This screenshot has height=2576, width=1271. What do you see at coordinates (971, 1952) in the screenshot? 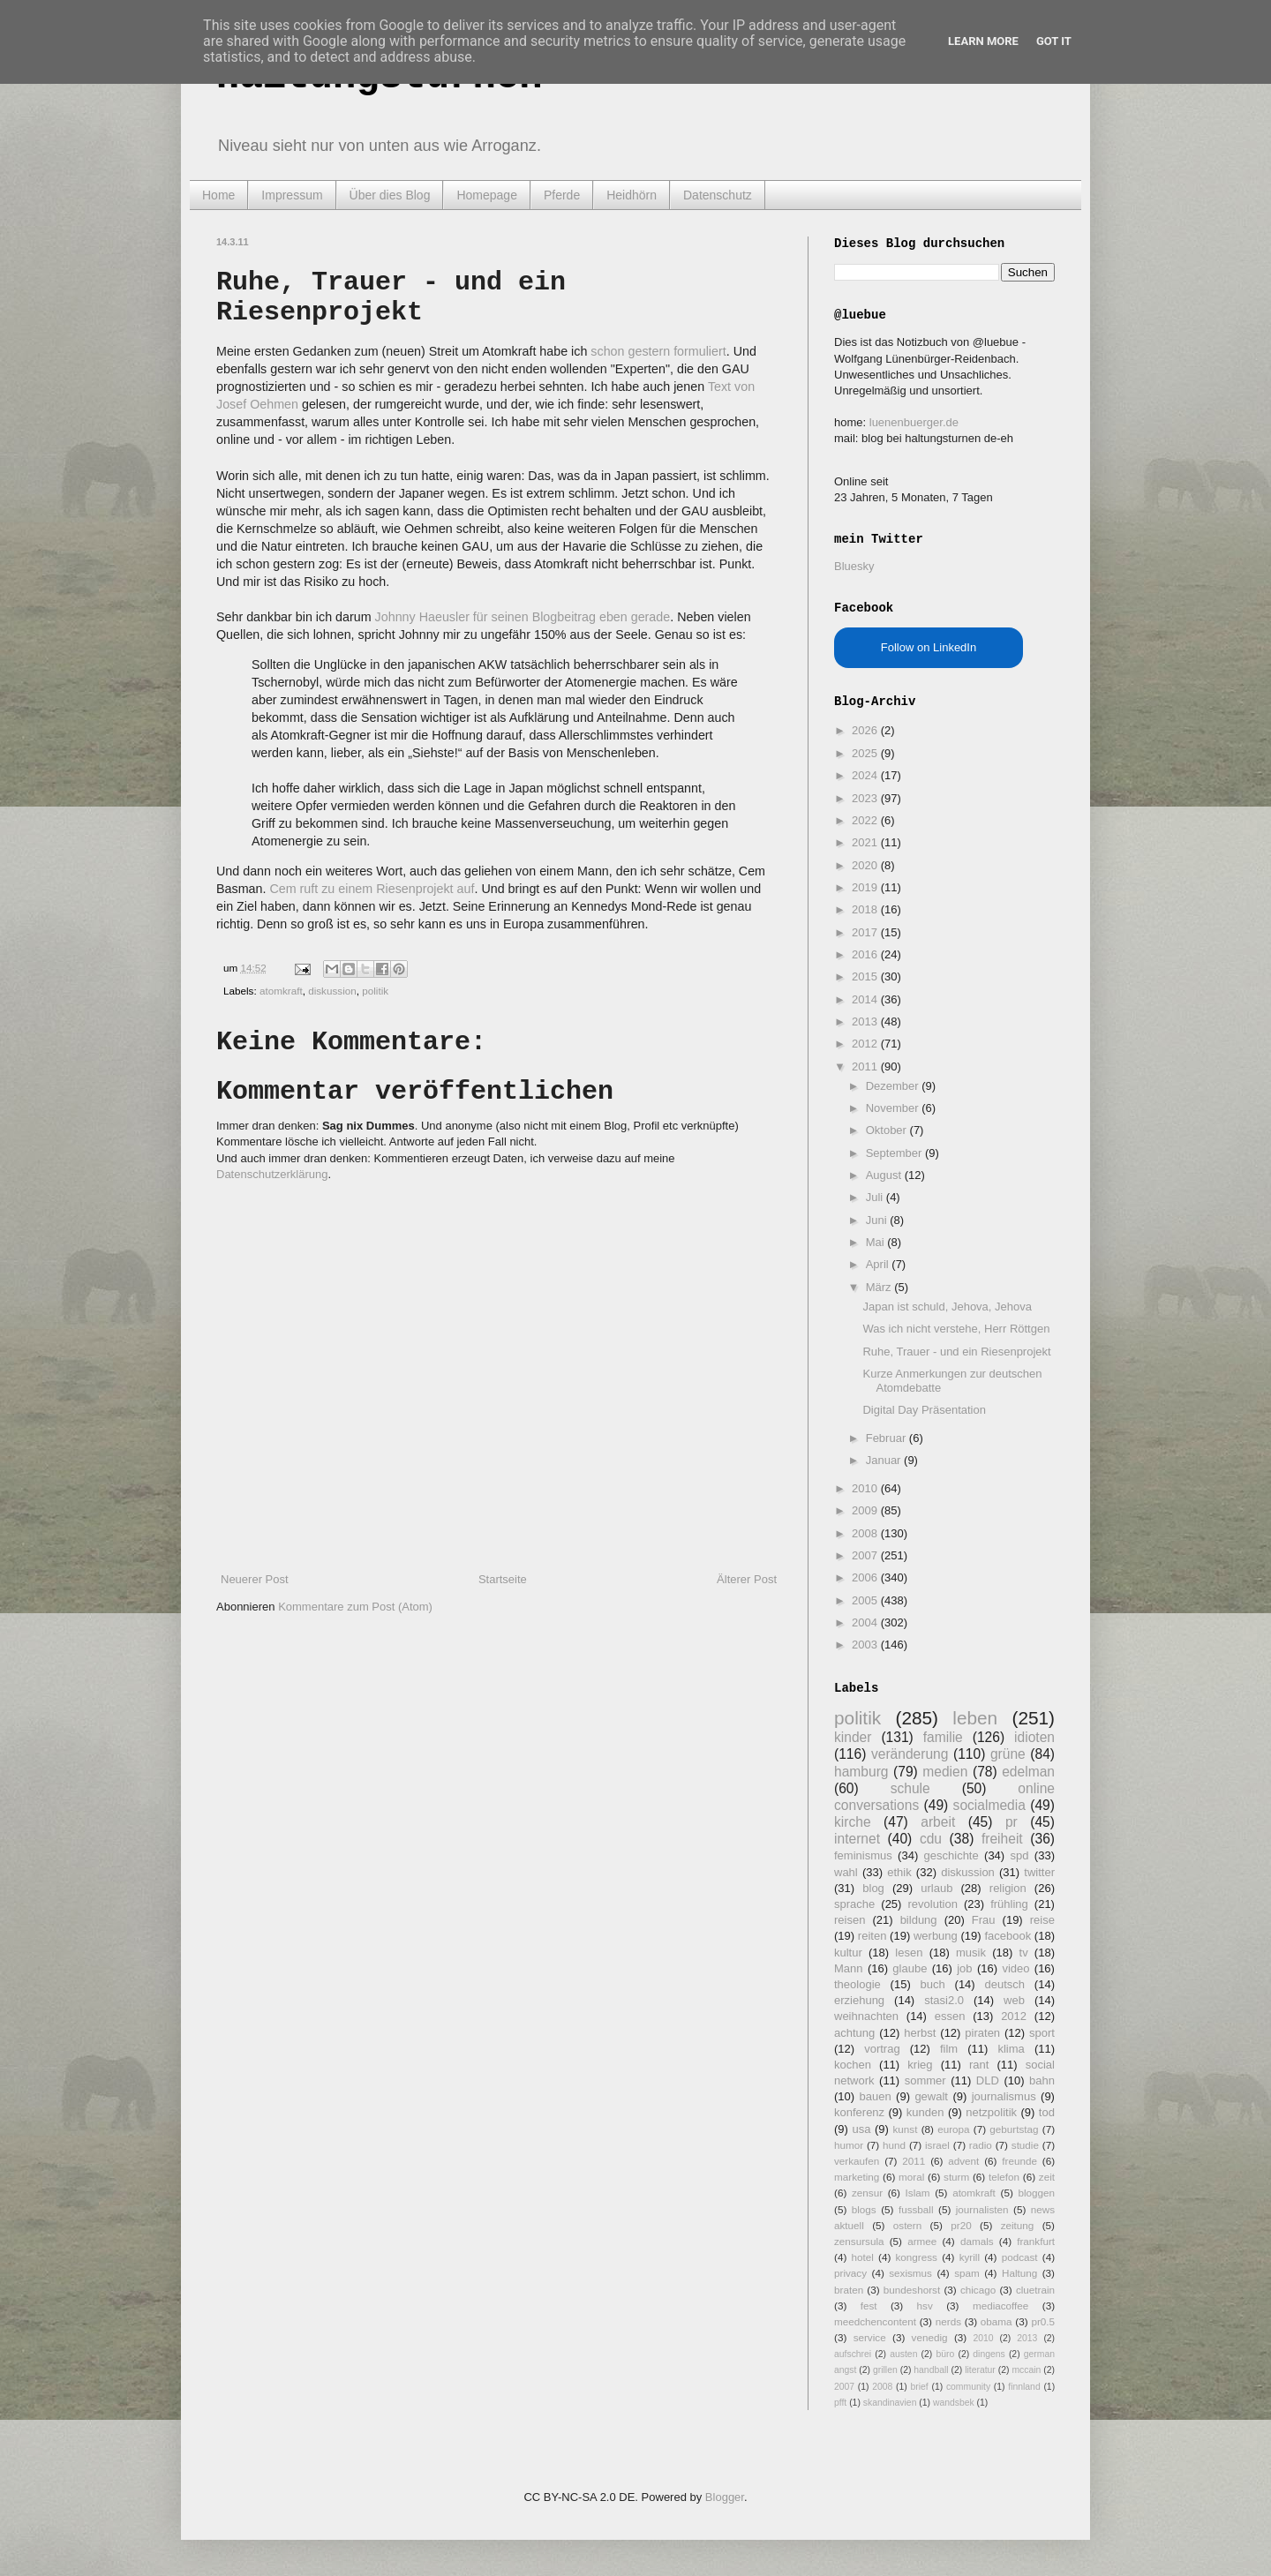
I see `musik` at bounding box center [971, 1952].